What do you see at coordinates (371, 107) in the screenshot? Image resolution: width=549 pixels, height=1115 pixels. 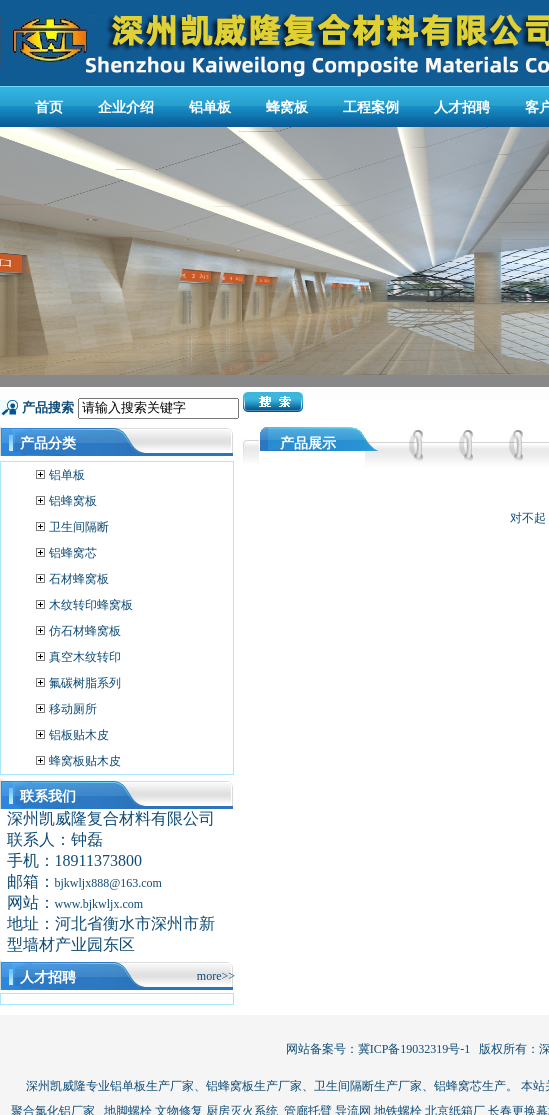 I see `工程案例` at bounding box center [371, 107].